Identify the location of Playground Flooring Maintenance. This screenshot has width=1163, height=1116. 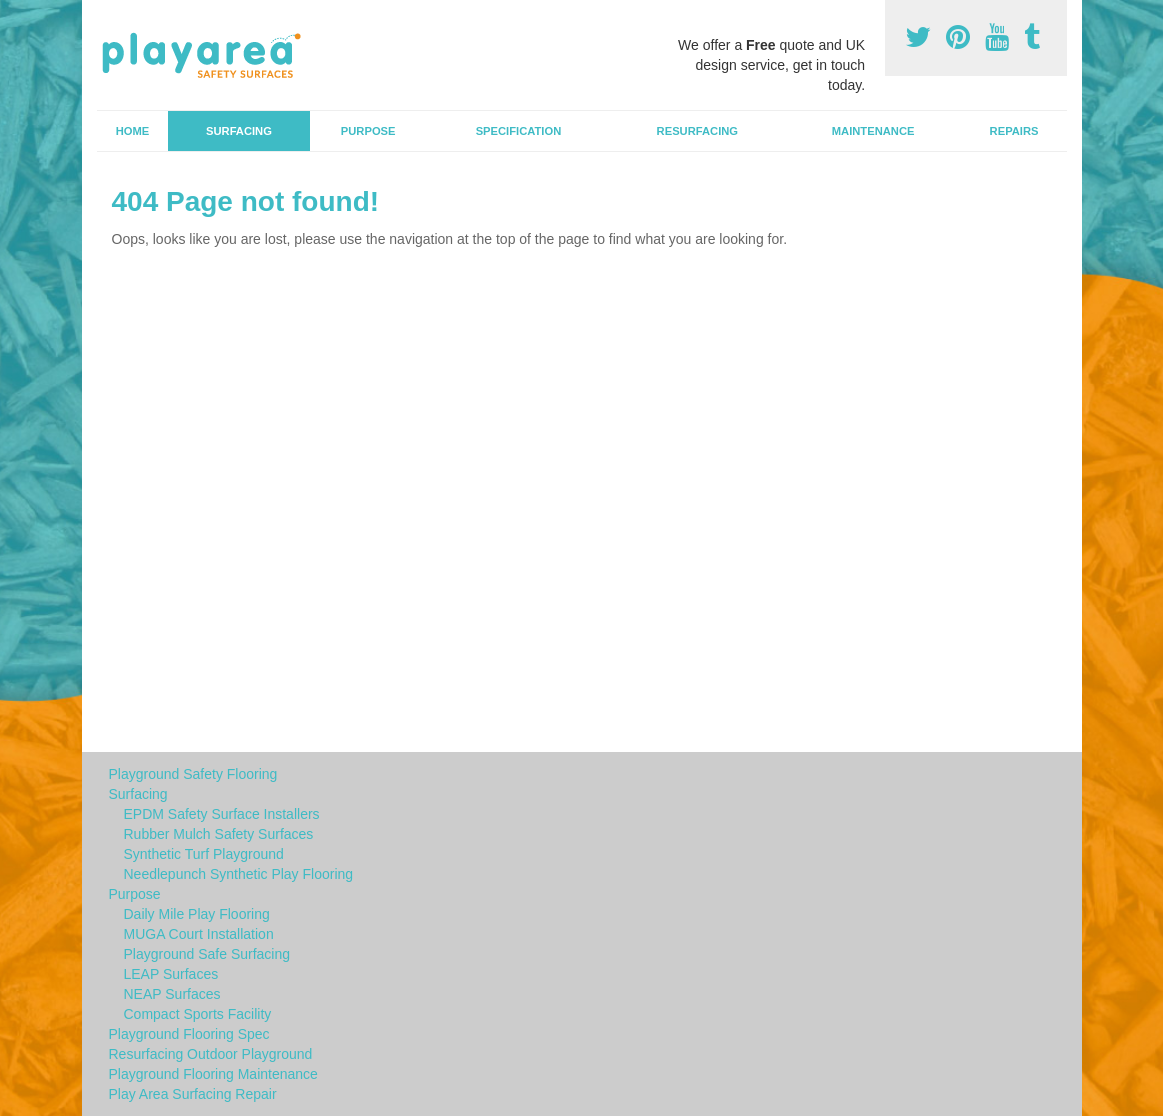
(213, 1074).